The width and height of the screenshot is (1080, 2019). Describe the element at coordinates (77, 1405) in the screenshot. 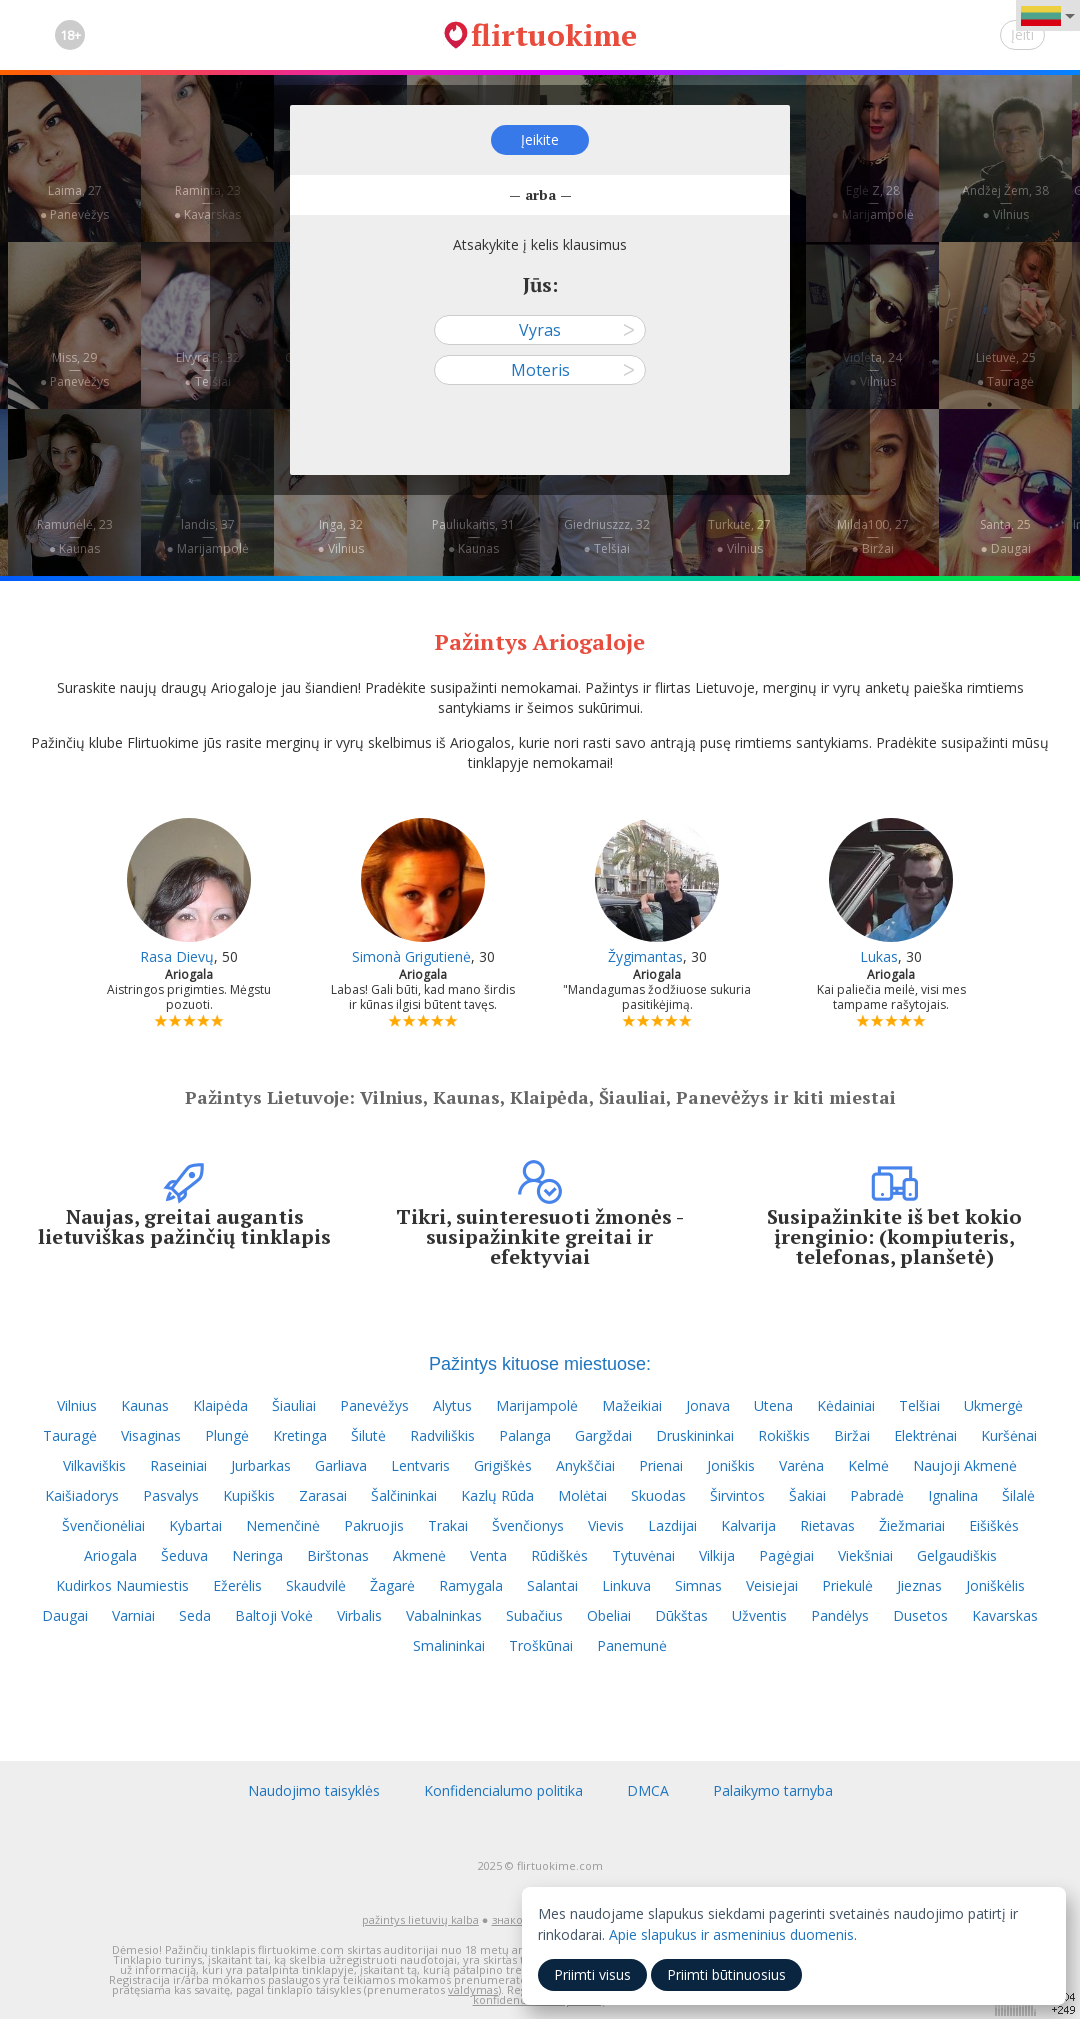

I see `Vilnius` at that location.